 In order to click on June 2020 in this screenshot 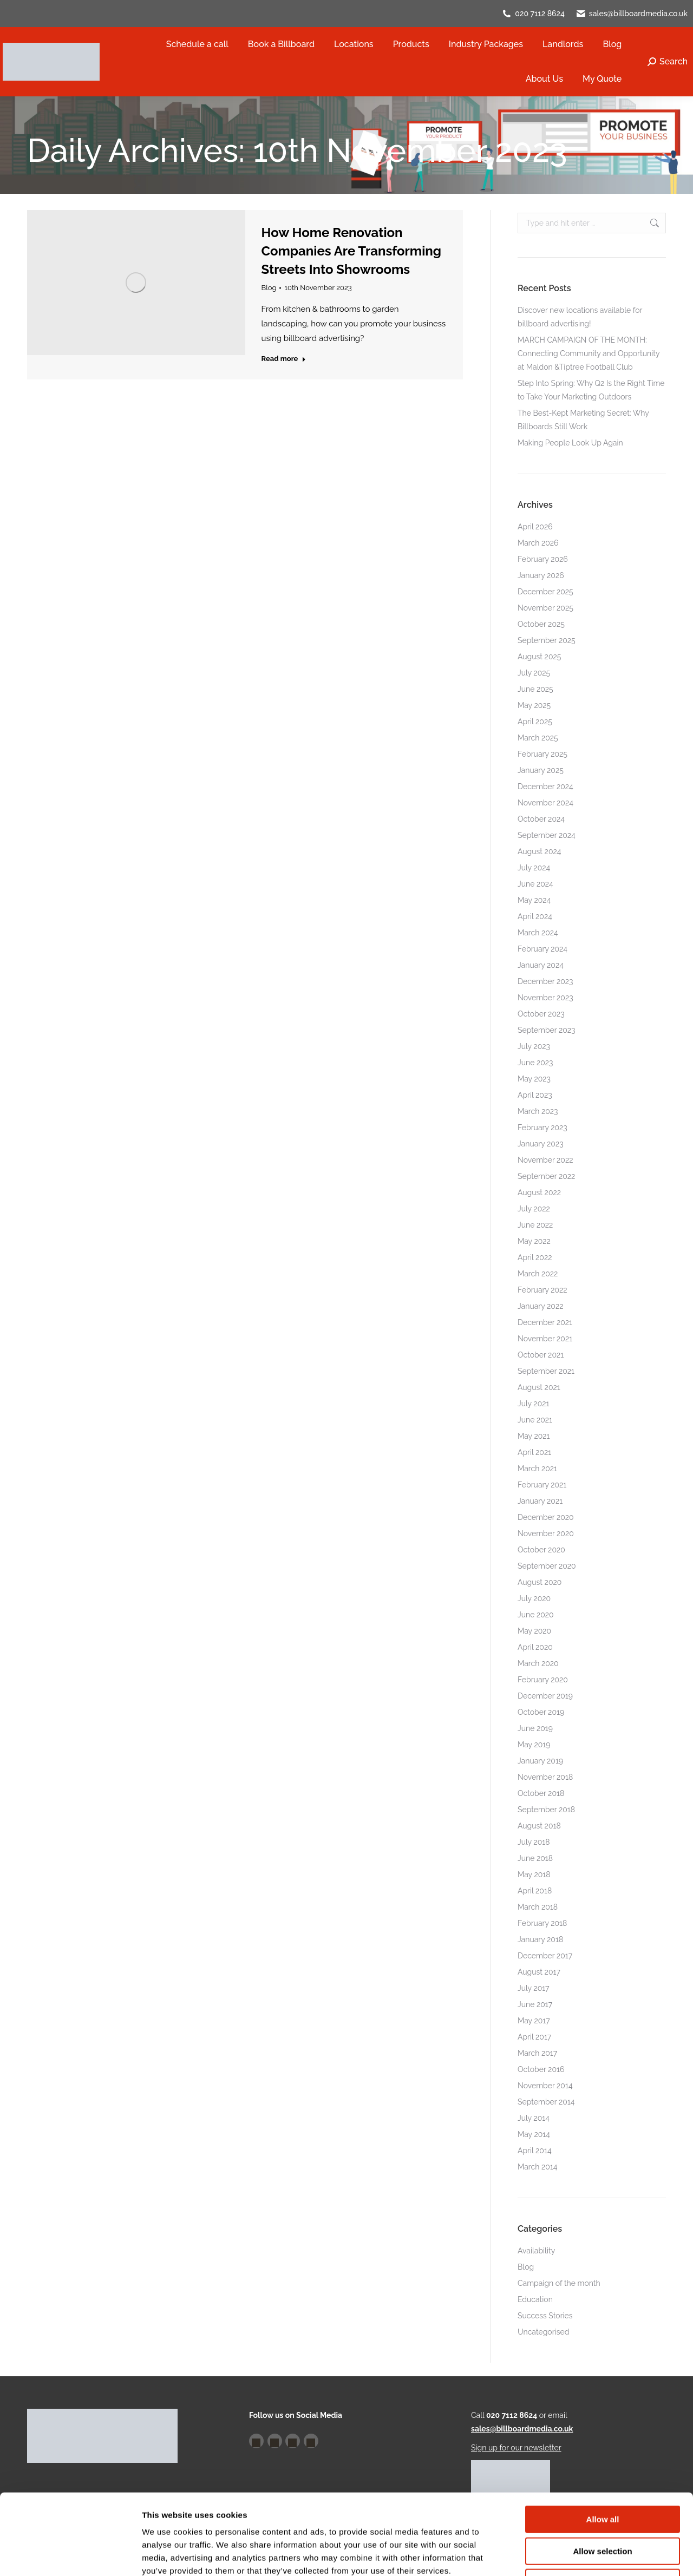, I will do `click(536, 1614)`.